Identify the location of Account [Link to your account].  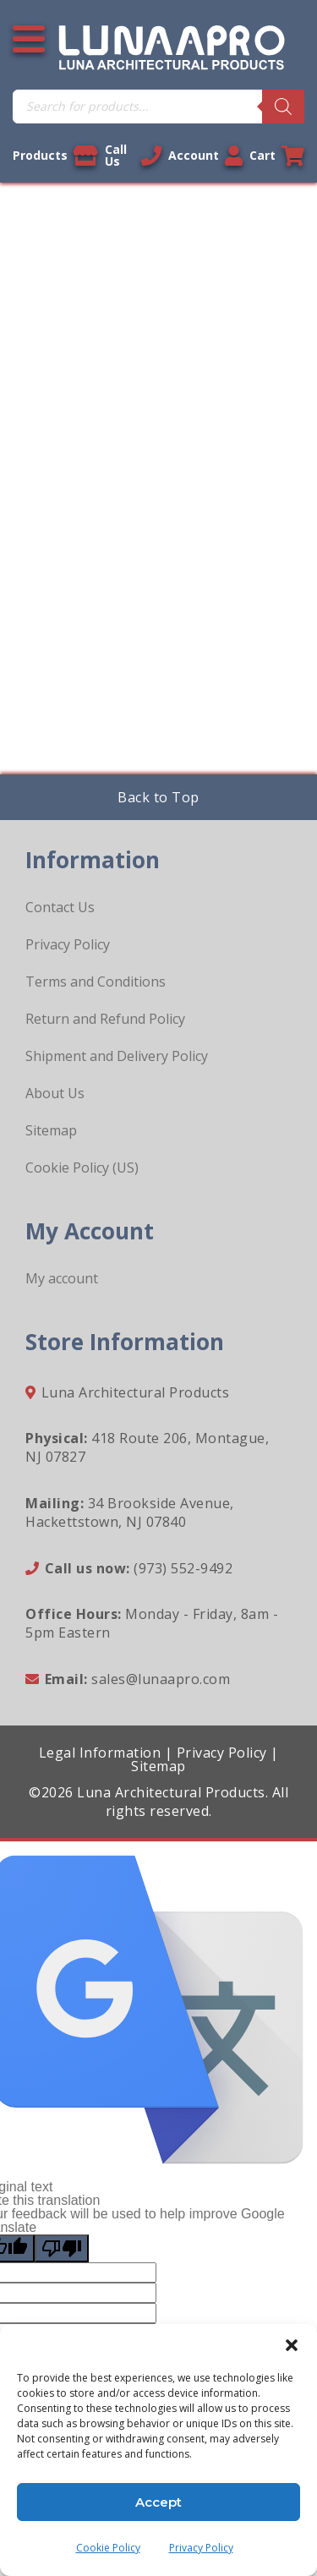
(205, 155).